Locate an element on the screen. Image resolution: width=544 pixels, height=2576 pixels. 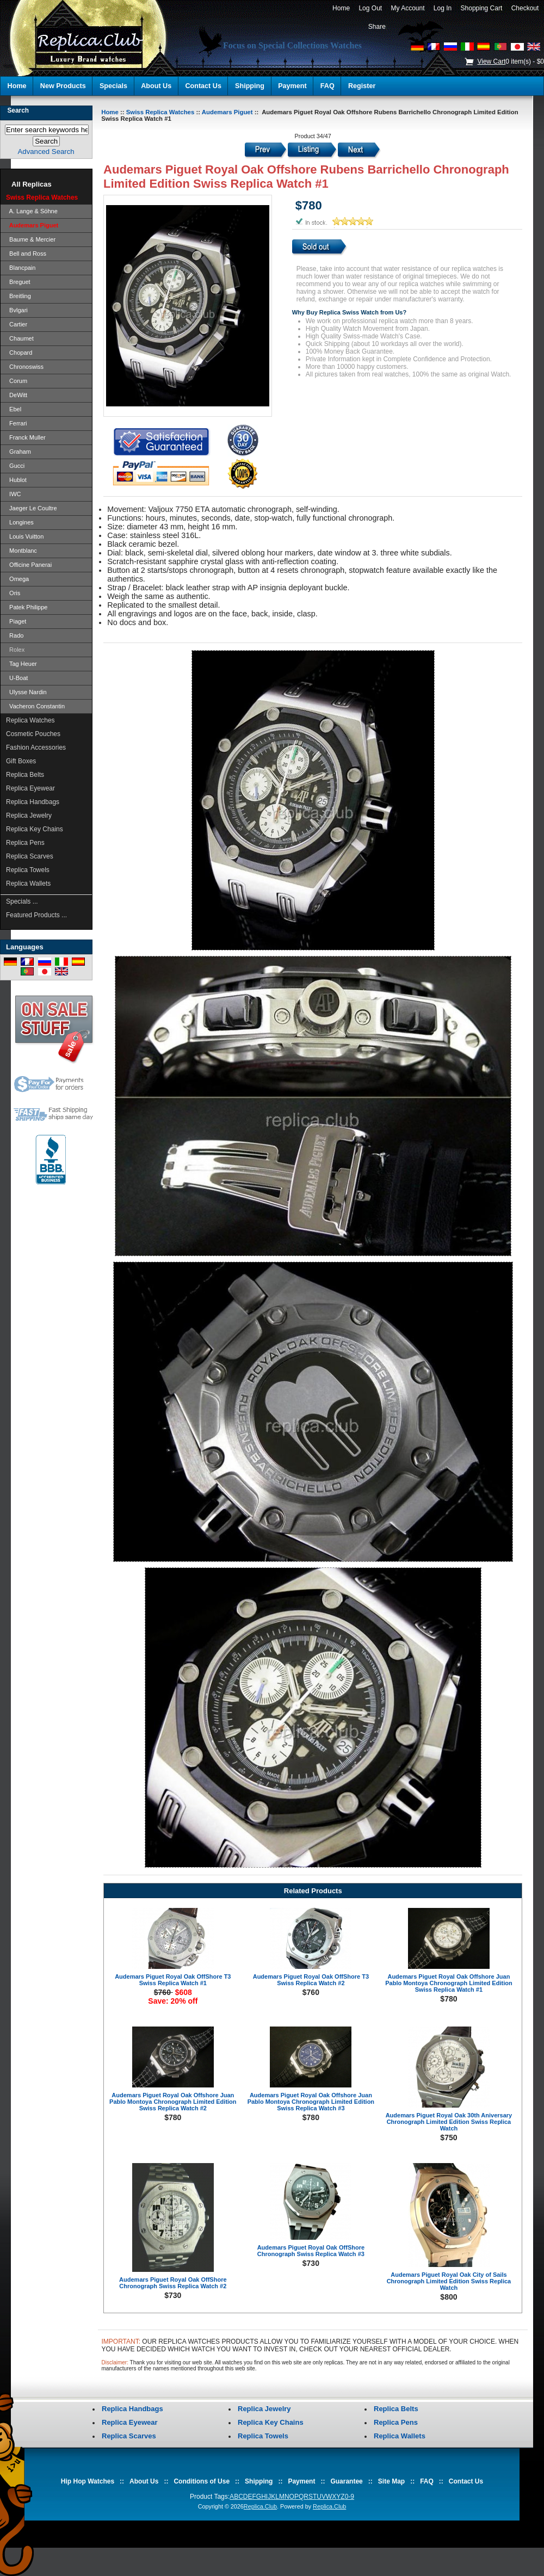
FAQ is located at coordinates (327, 86).